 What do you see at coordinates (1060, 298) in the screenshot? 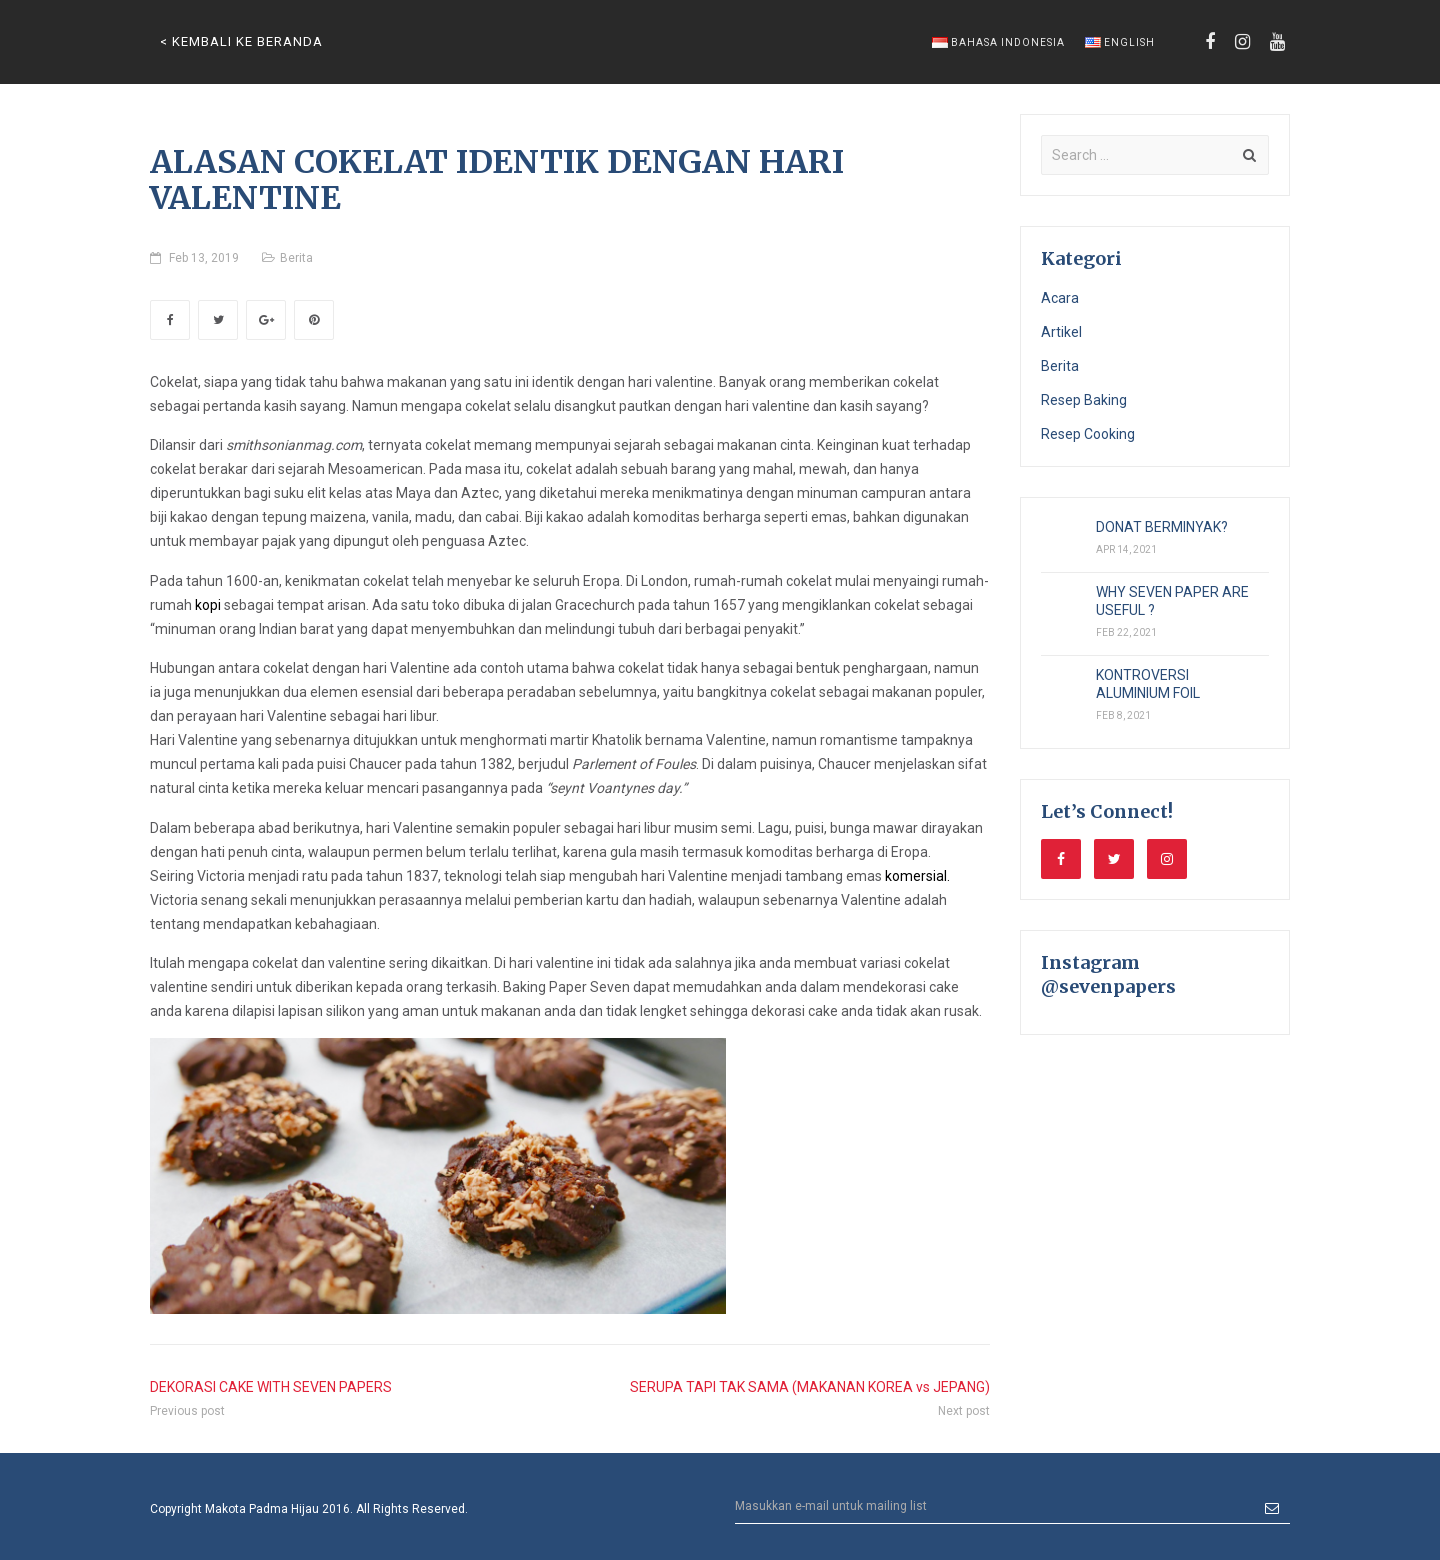
I see `Acara` at bounding box center [1060, 298].